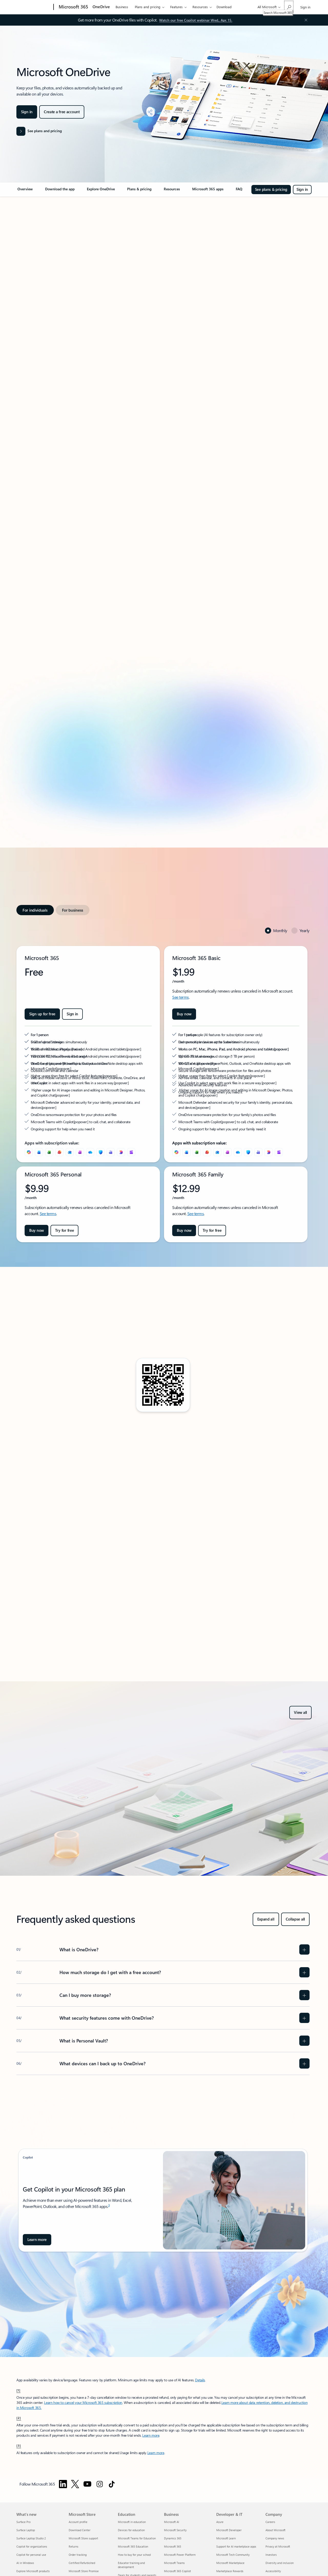  I want to click on Order tracking [Order tracking Microsoft Store], so click(78, 2555).